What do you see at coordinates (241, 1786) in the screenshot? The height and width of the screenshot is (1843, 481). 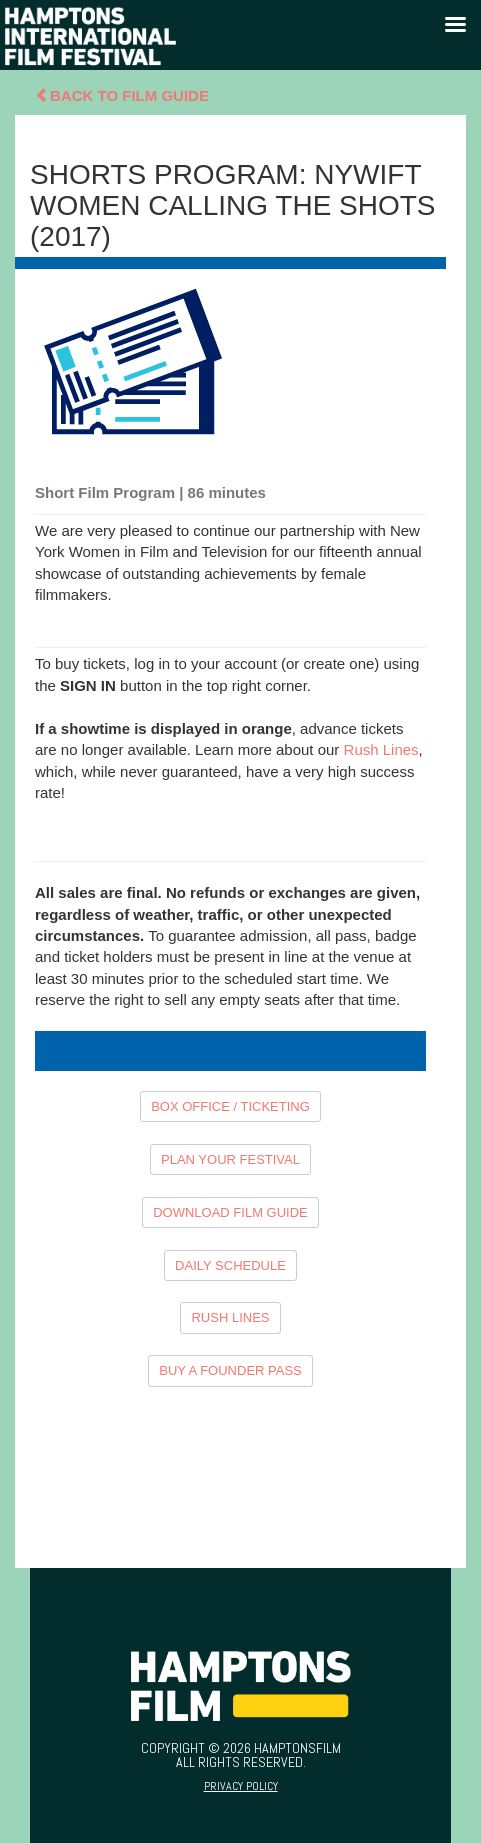 I see `Privacy Policy` at bounding box center [241, 1786].